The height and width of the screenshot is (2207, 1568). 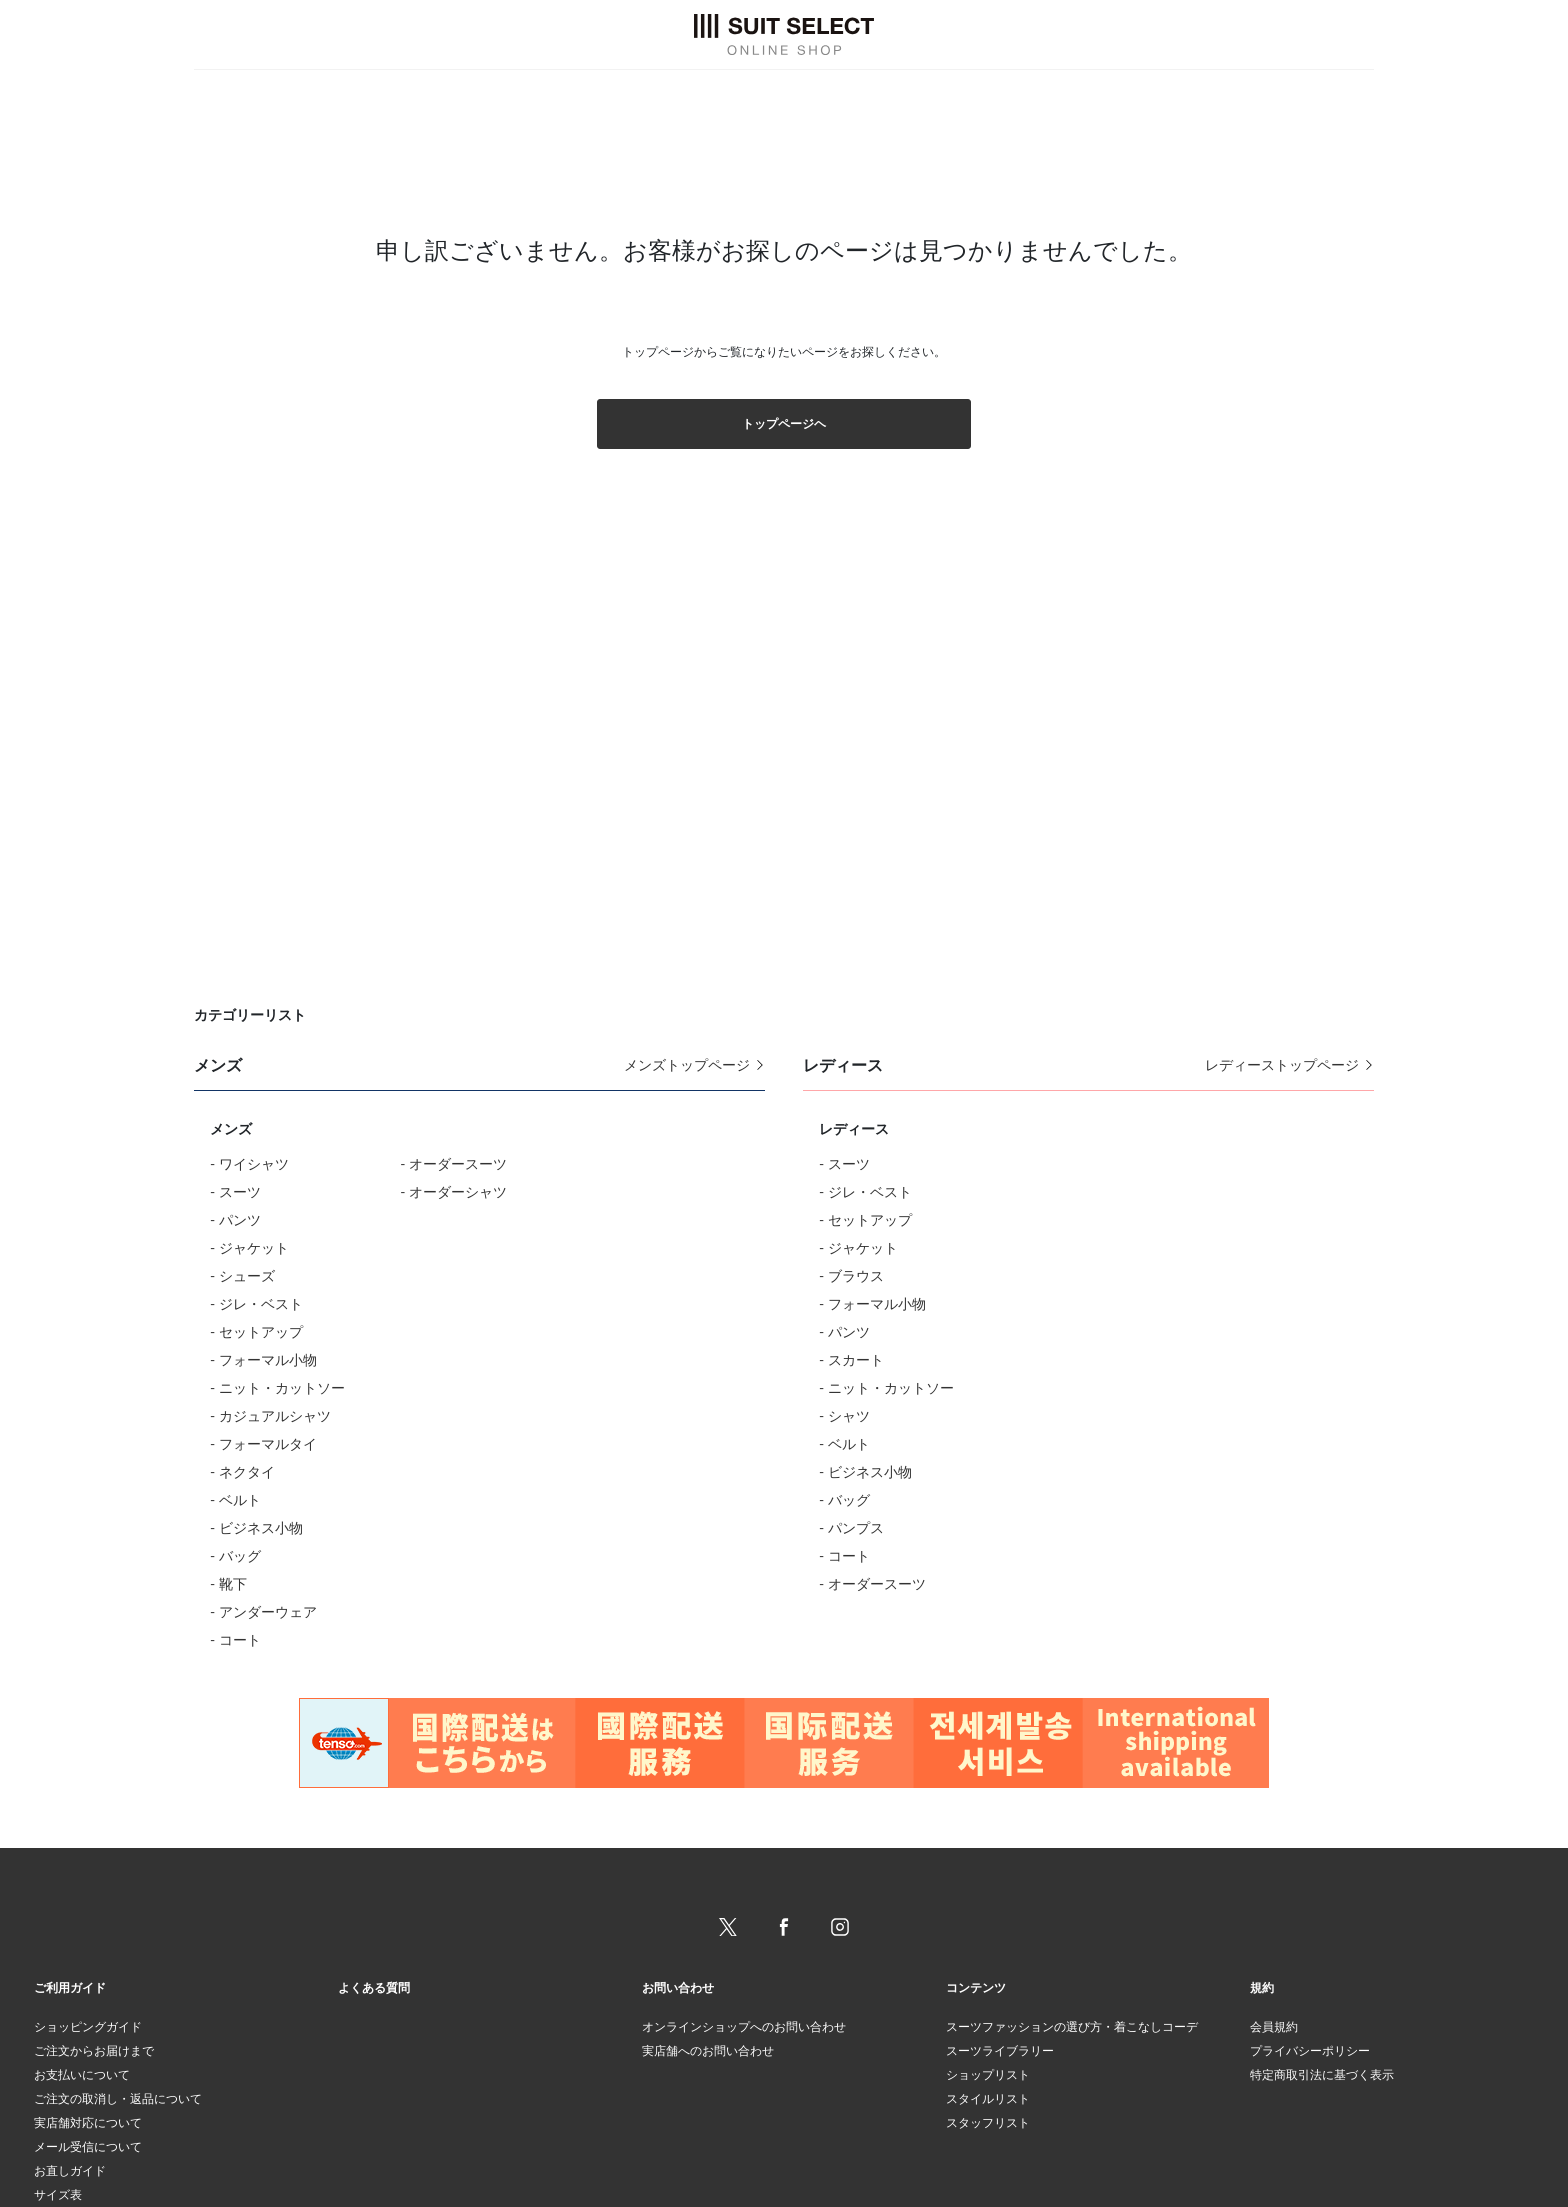 I want to click on - パンプス, so click(x=851, y=1527).